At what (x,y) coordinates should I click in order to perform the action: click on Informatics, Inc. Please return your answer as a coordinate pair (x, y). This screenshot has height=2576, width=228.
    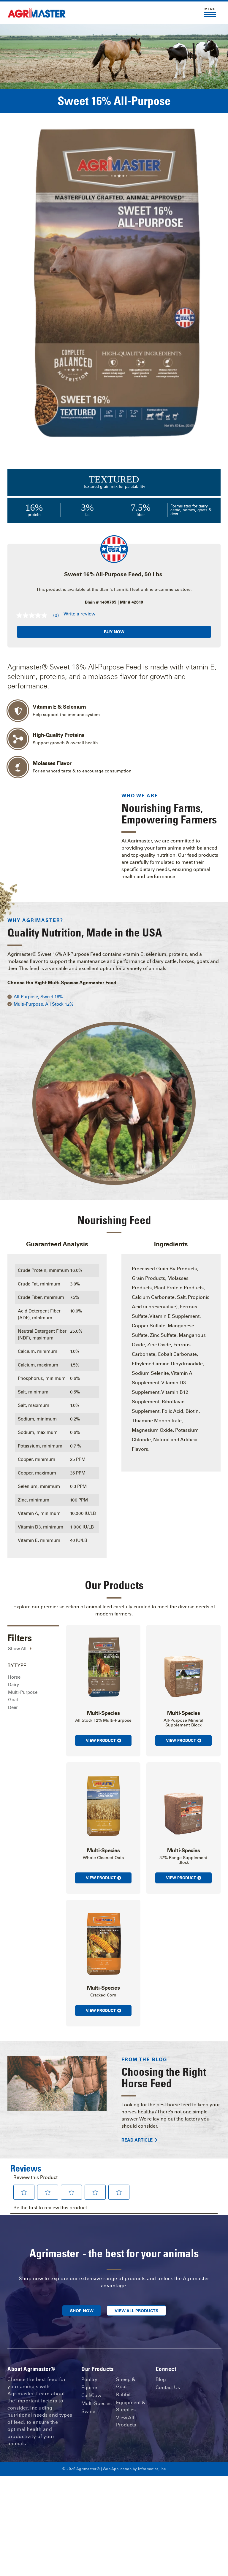
    Looking at the image, I should click on (152, 2441).